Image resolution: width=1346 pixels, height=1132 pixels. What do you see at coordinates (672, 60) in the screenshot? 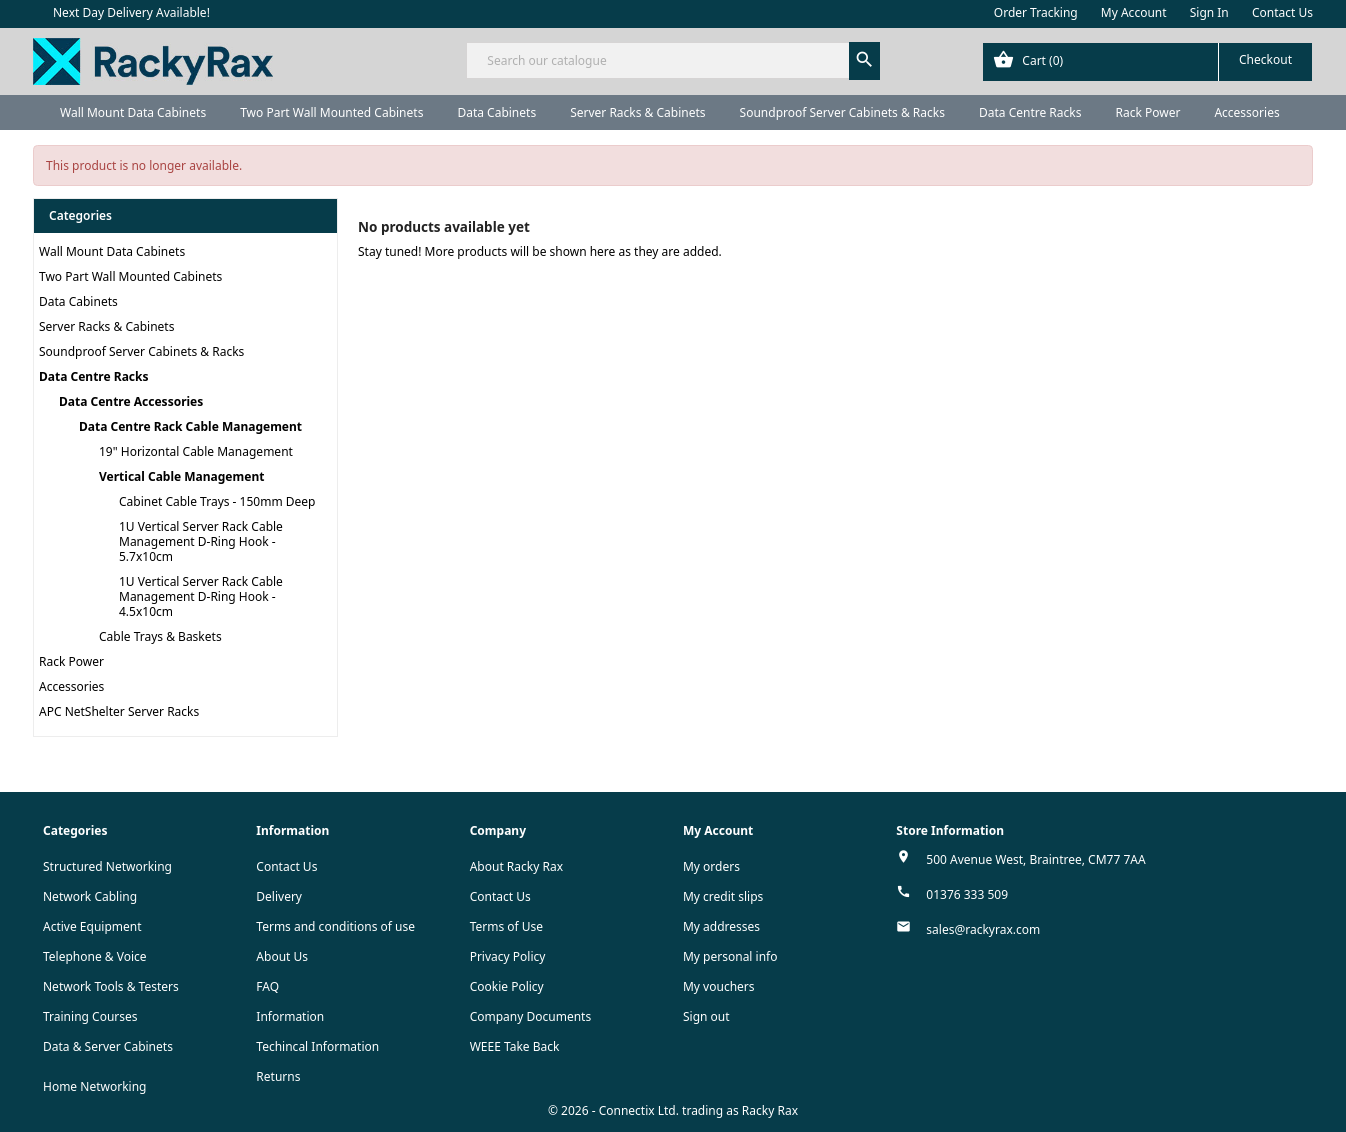
I see `[Search]` at bounding box center [672, 60].